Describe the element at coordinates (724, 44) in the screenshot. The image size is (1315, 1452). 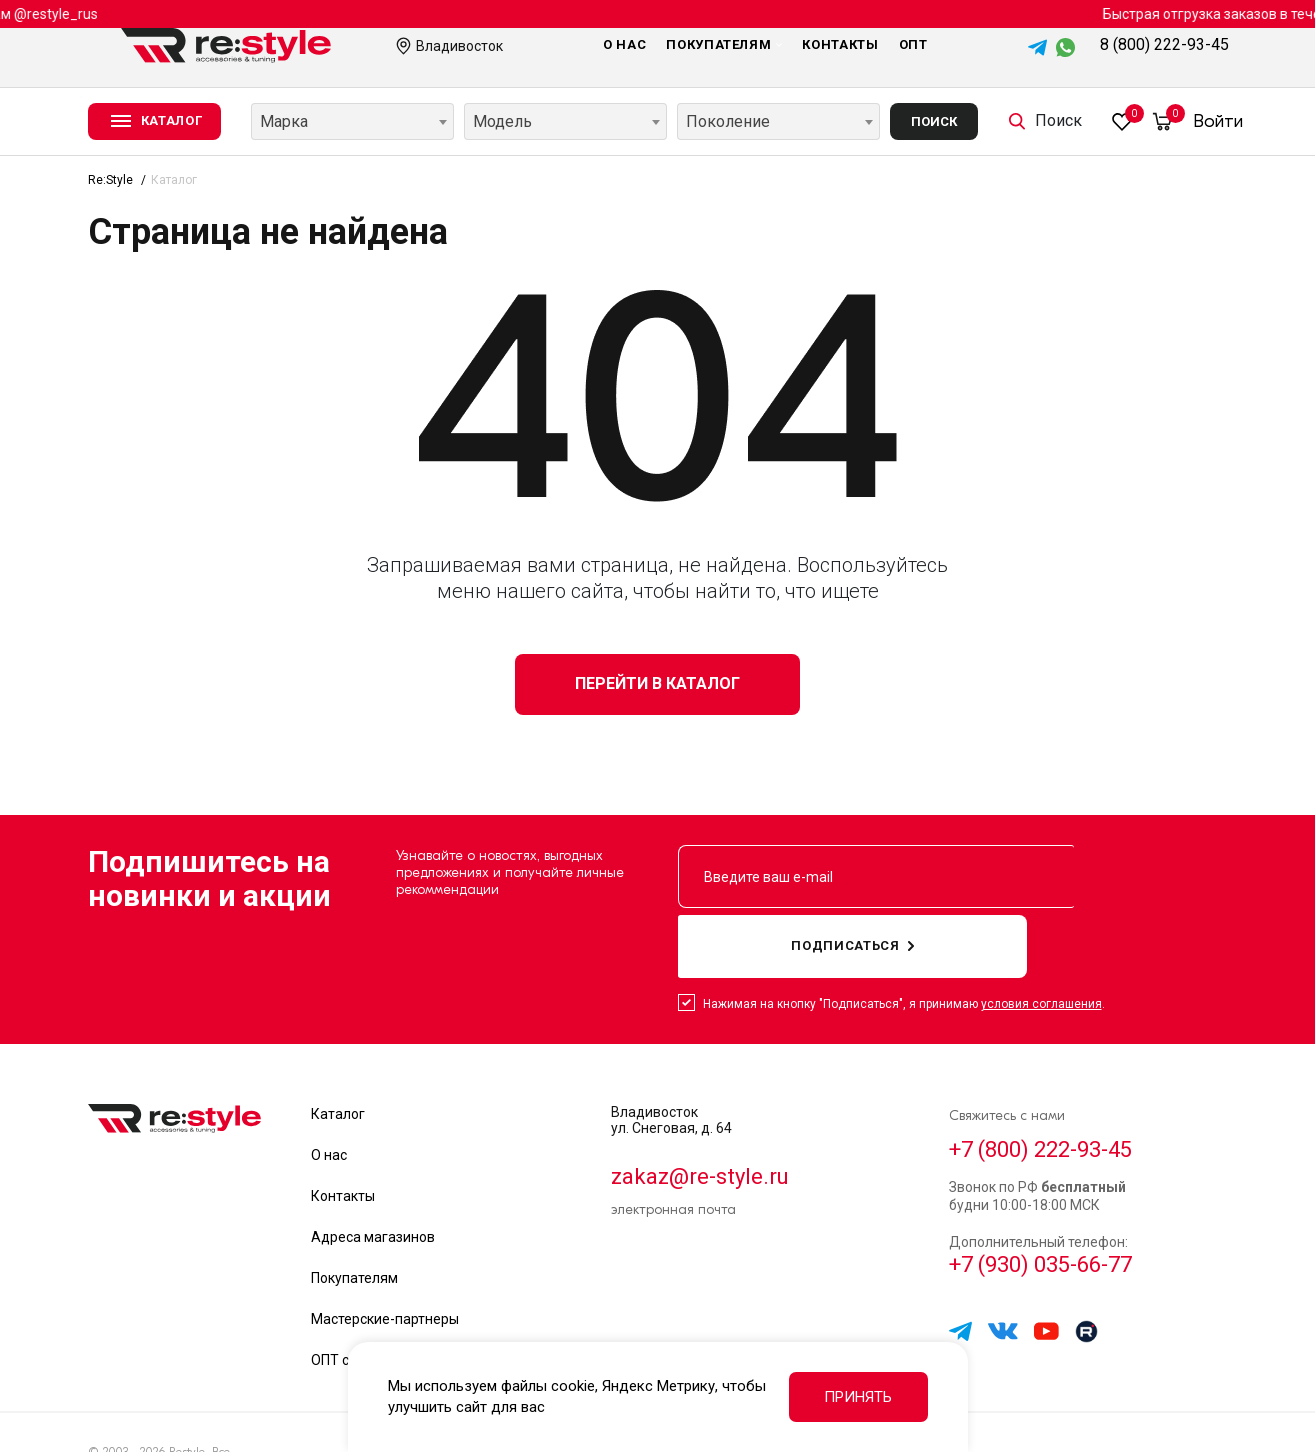
I see `Покупателям` at that location.